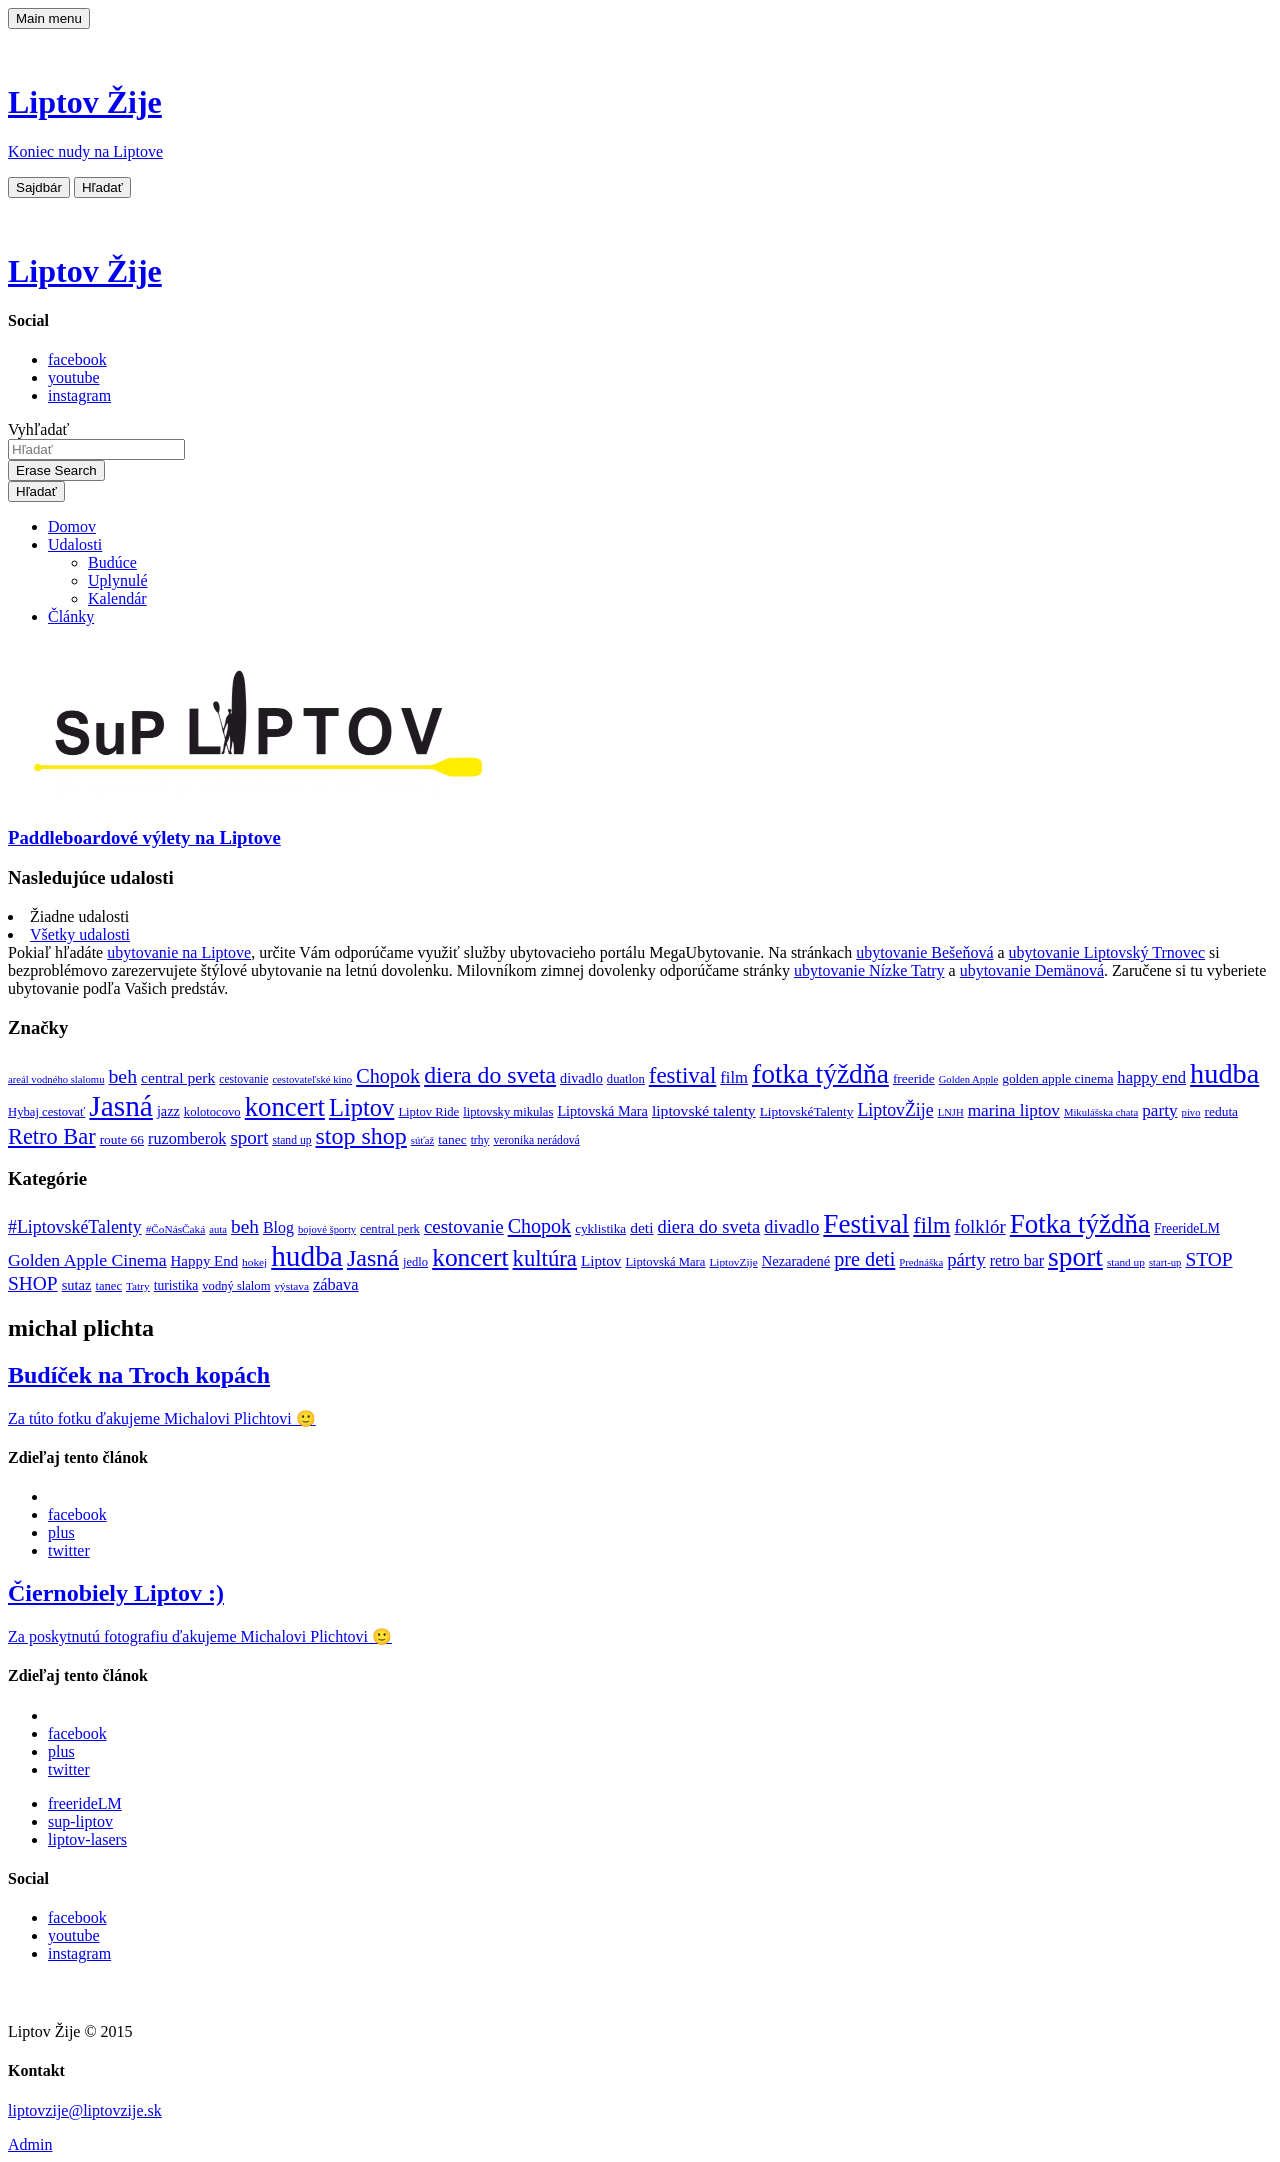 This screenshot has height=2162, width=1280. What do you see at coordinates (820, 1073) in the screenshot?
I see `fotka týždňa [fotka týždňa (55 položiek)]` at bounding box center [820, 1073].